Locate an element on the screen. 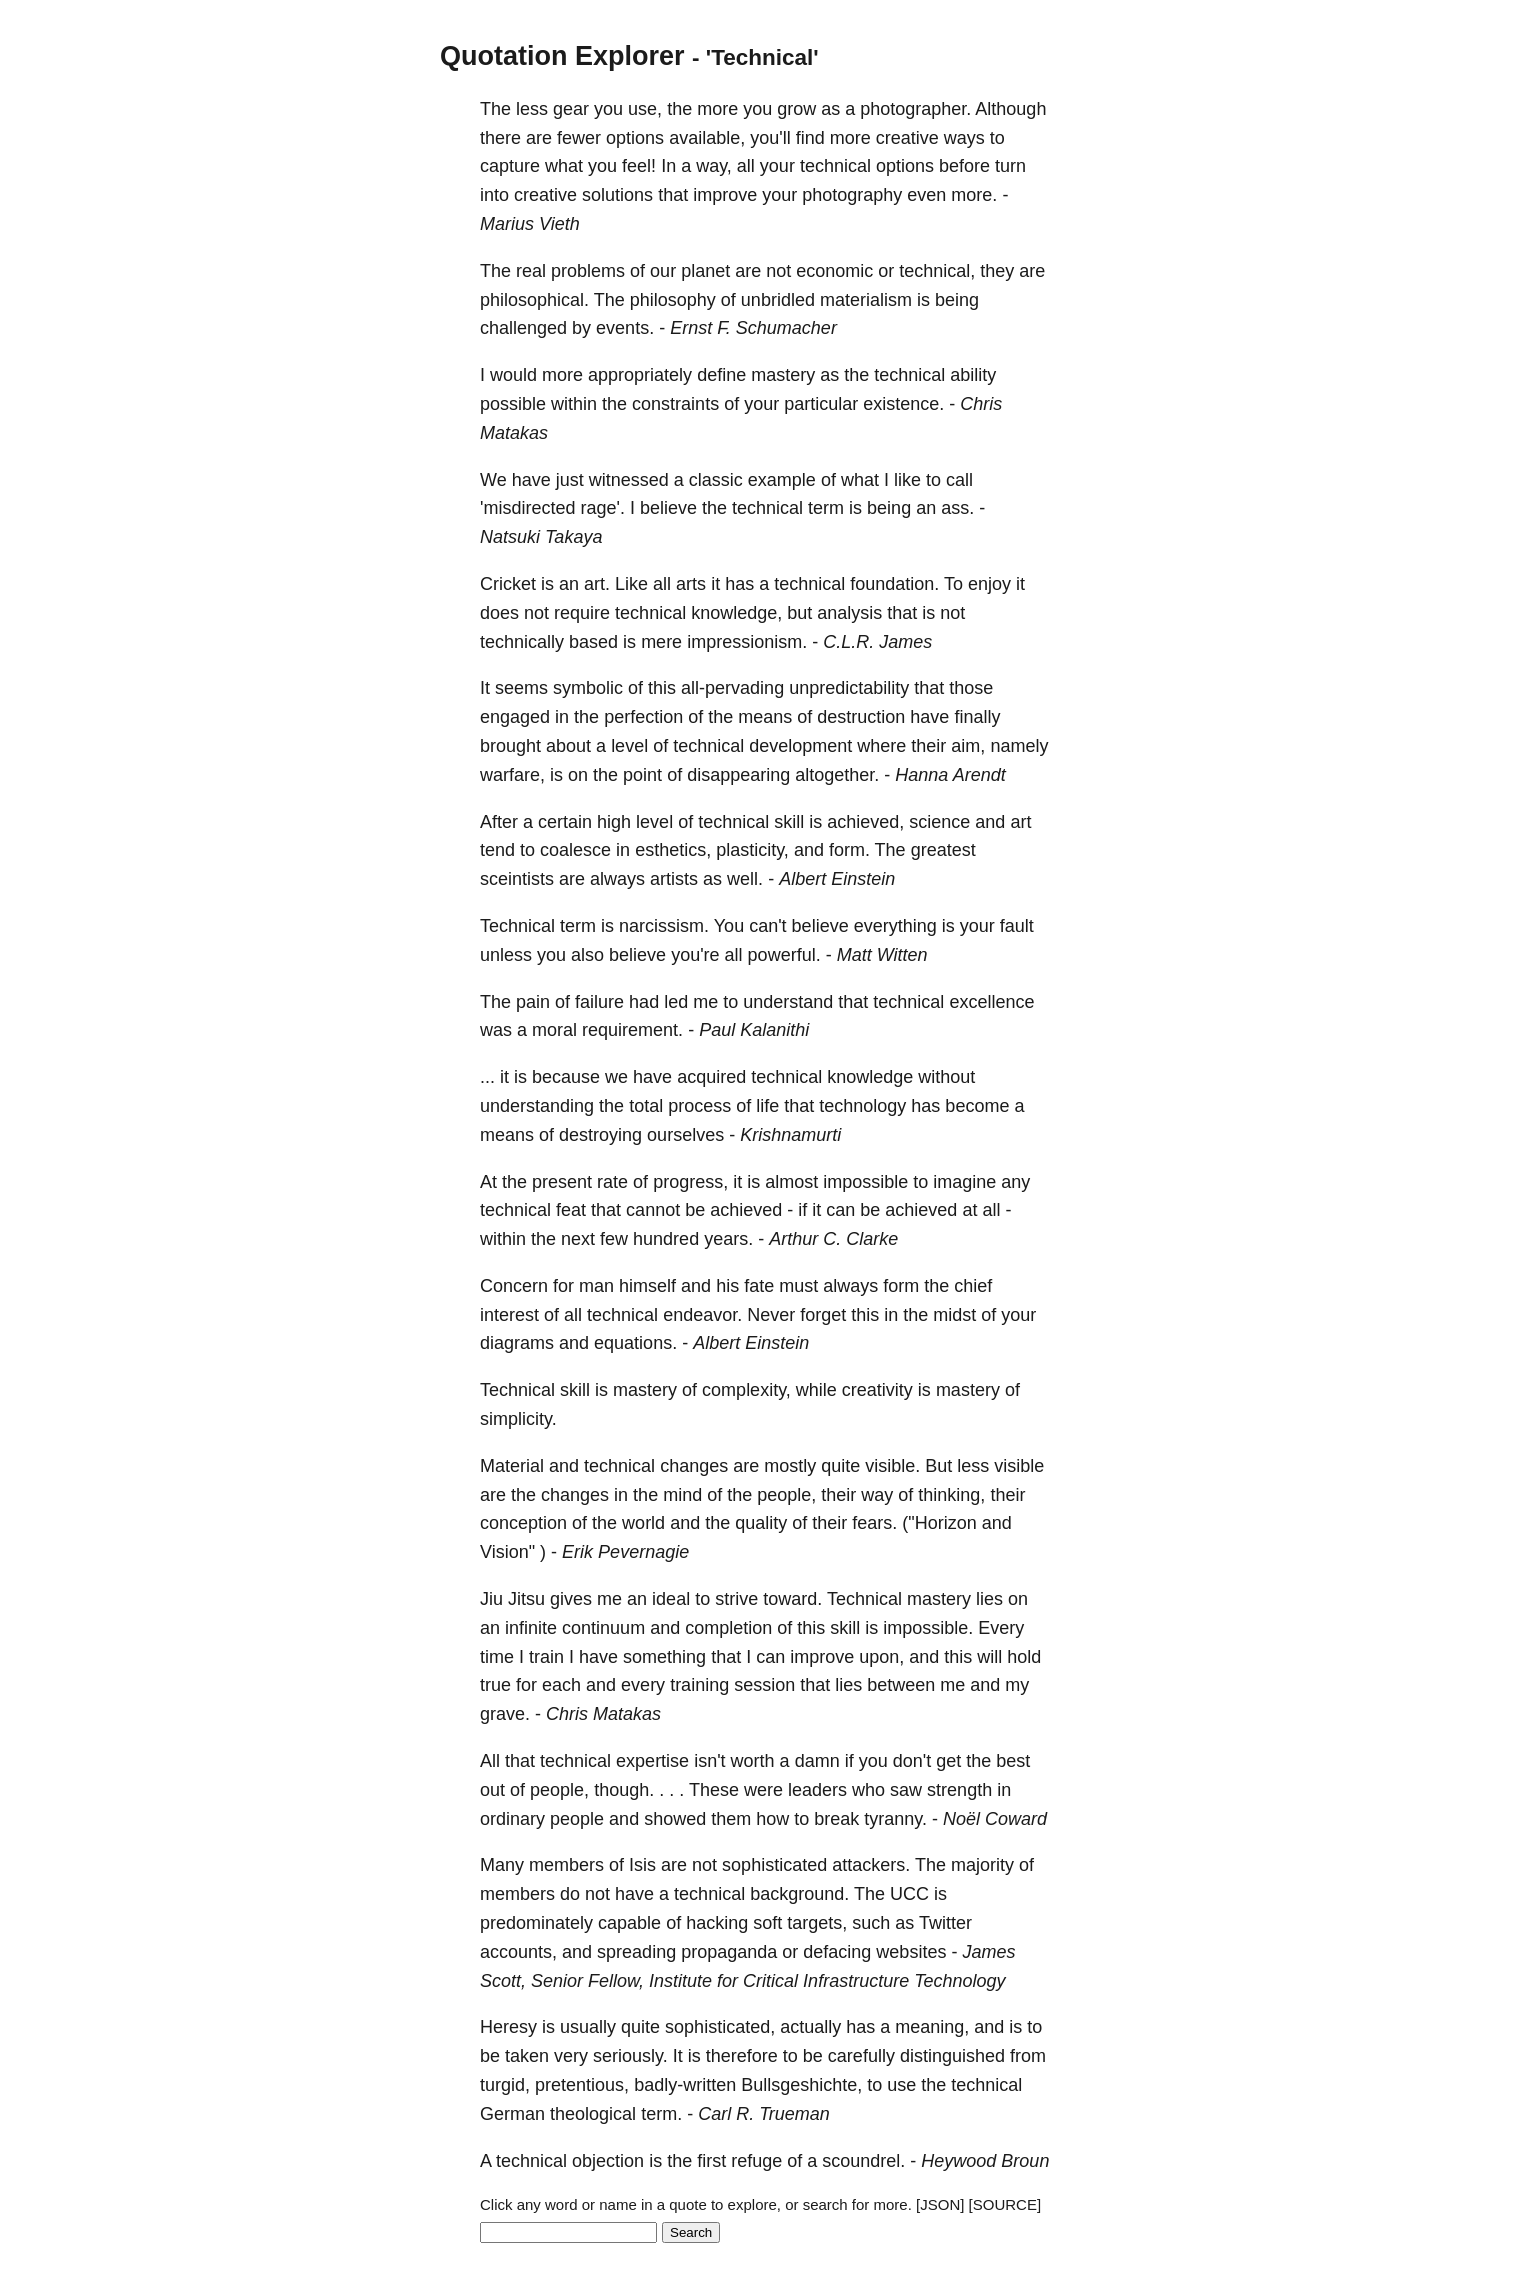 The width and height of the screenshot is (1530, 2286). Heresy is located at coordinates (508, 2027).